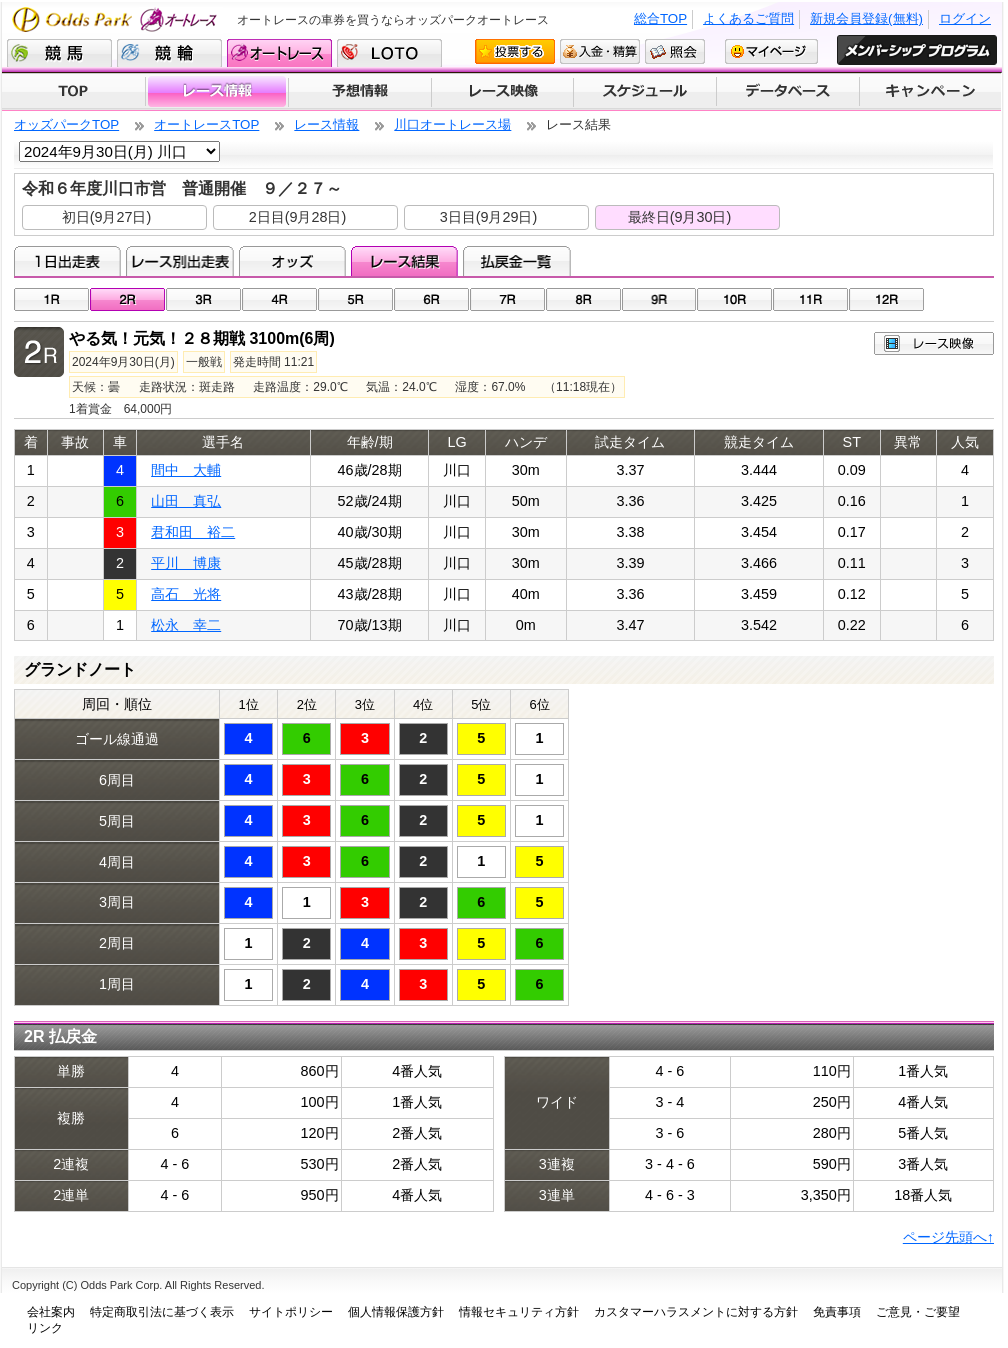 This screenshot has height=1348, width=1008. Describe the element at coordinates (680, 217) in the screenshot. I see `最終日(9月30日)` at that location.